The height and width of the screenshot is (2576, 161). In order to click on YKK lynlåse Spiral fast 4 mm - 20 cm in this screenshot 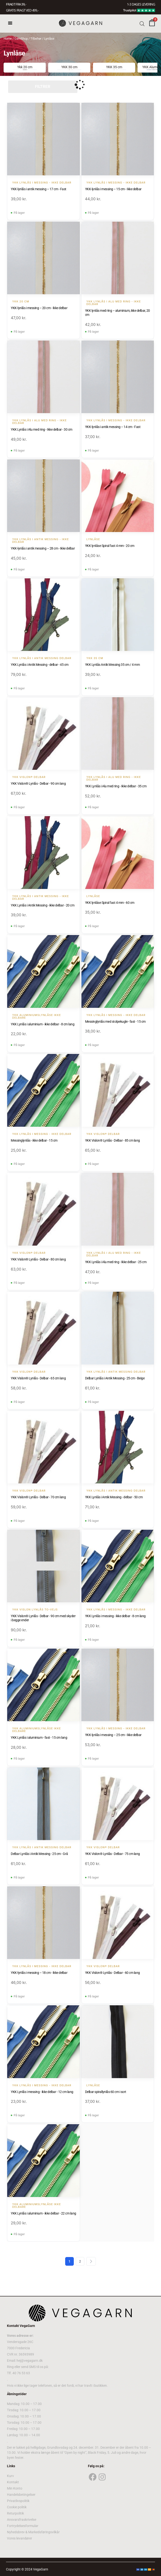, I will do `click(109, 546)`.